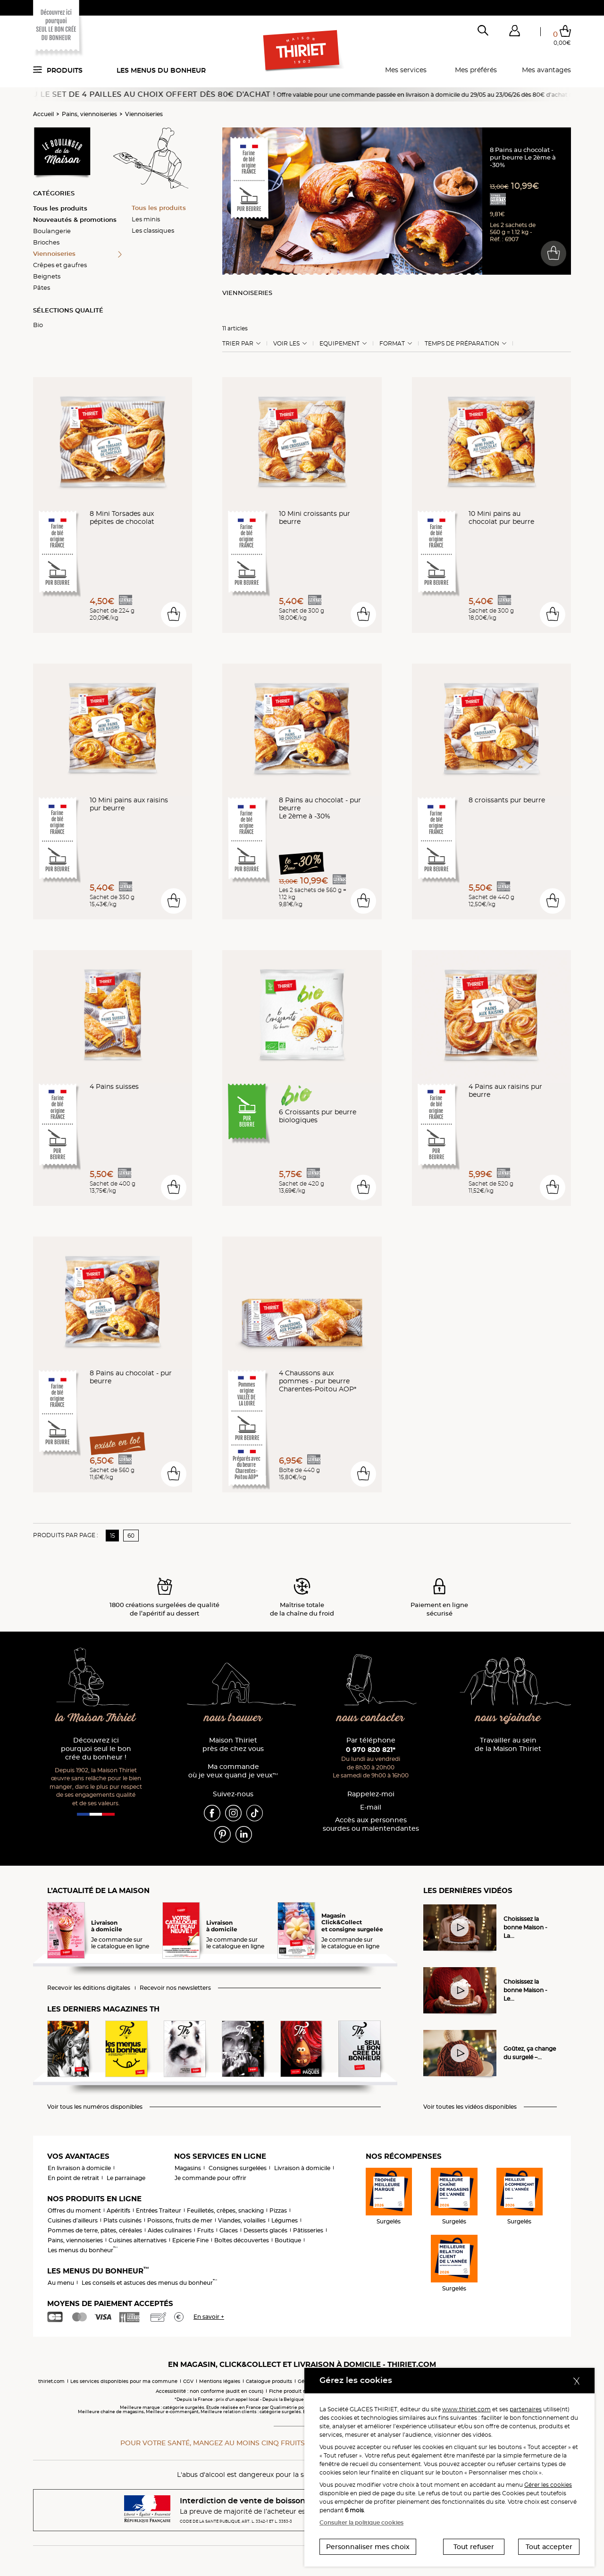  Describe the element at coordinates (46, 276) in the screenshot. I see `Beignets` at that location.